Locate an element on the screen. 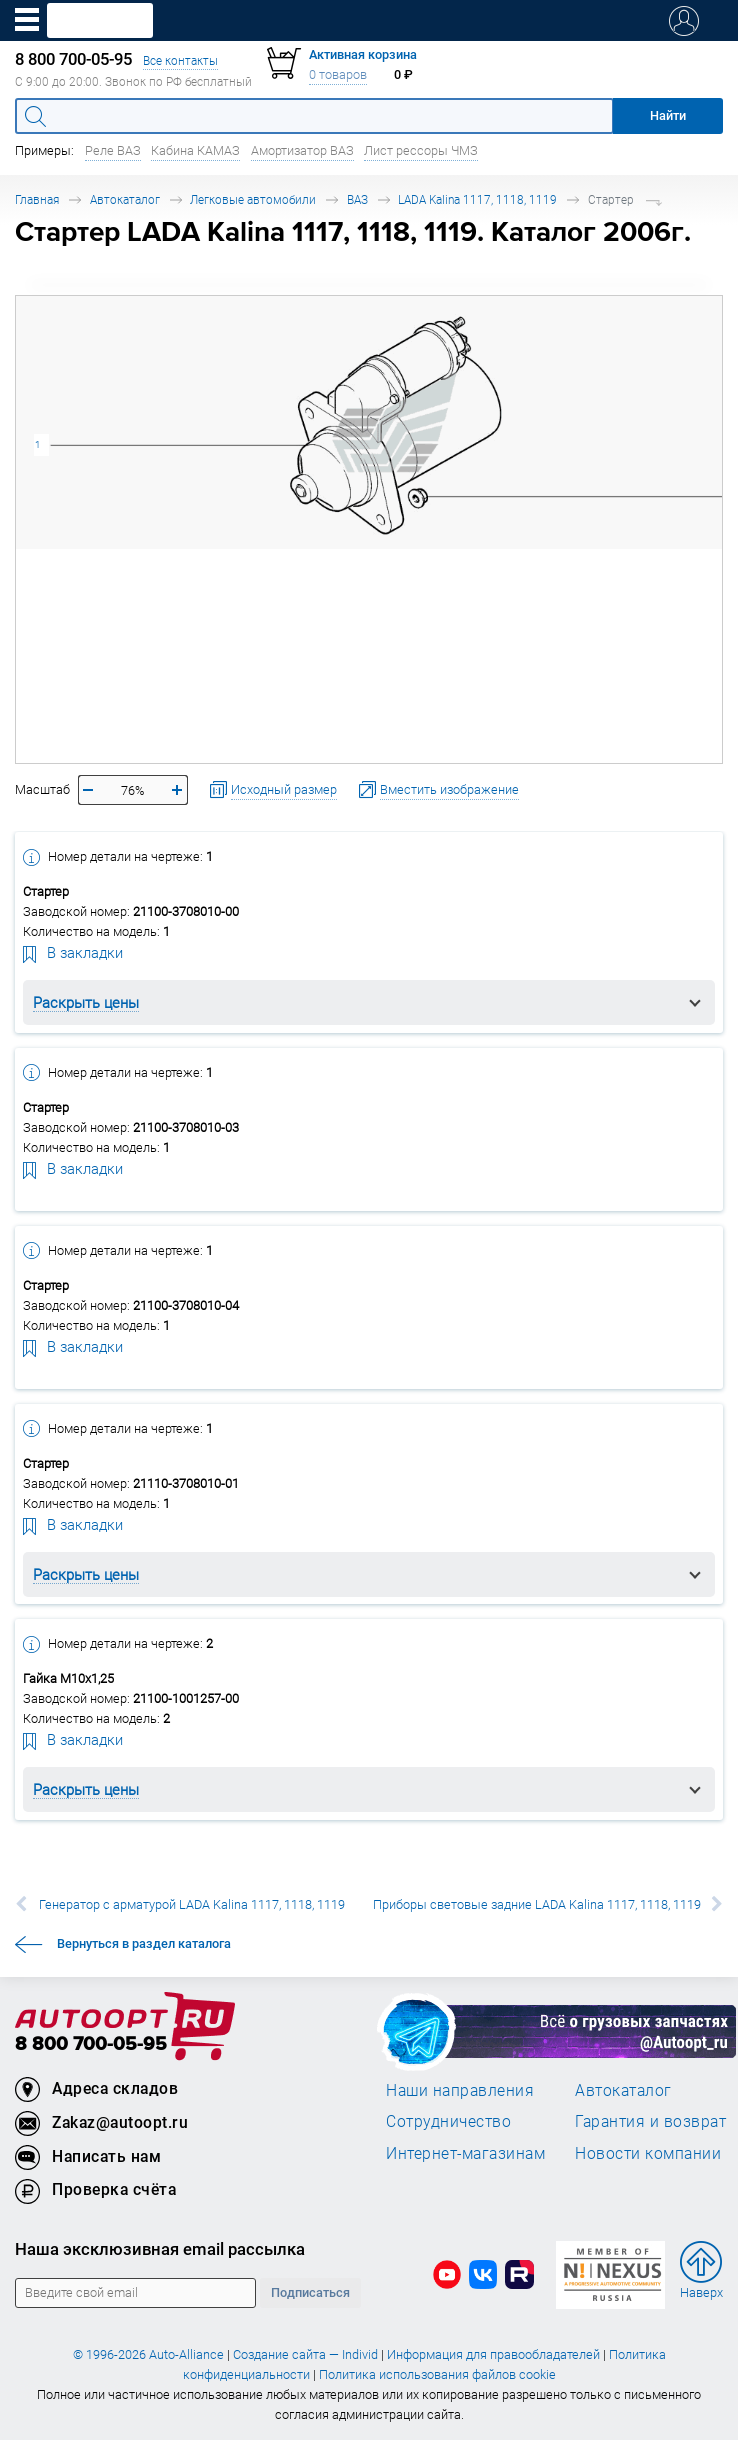 This screenshot has height=2440, width=738. Главная is located at coordinates (37, 199).